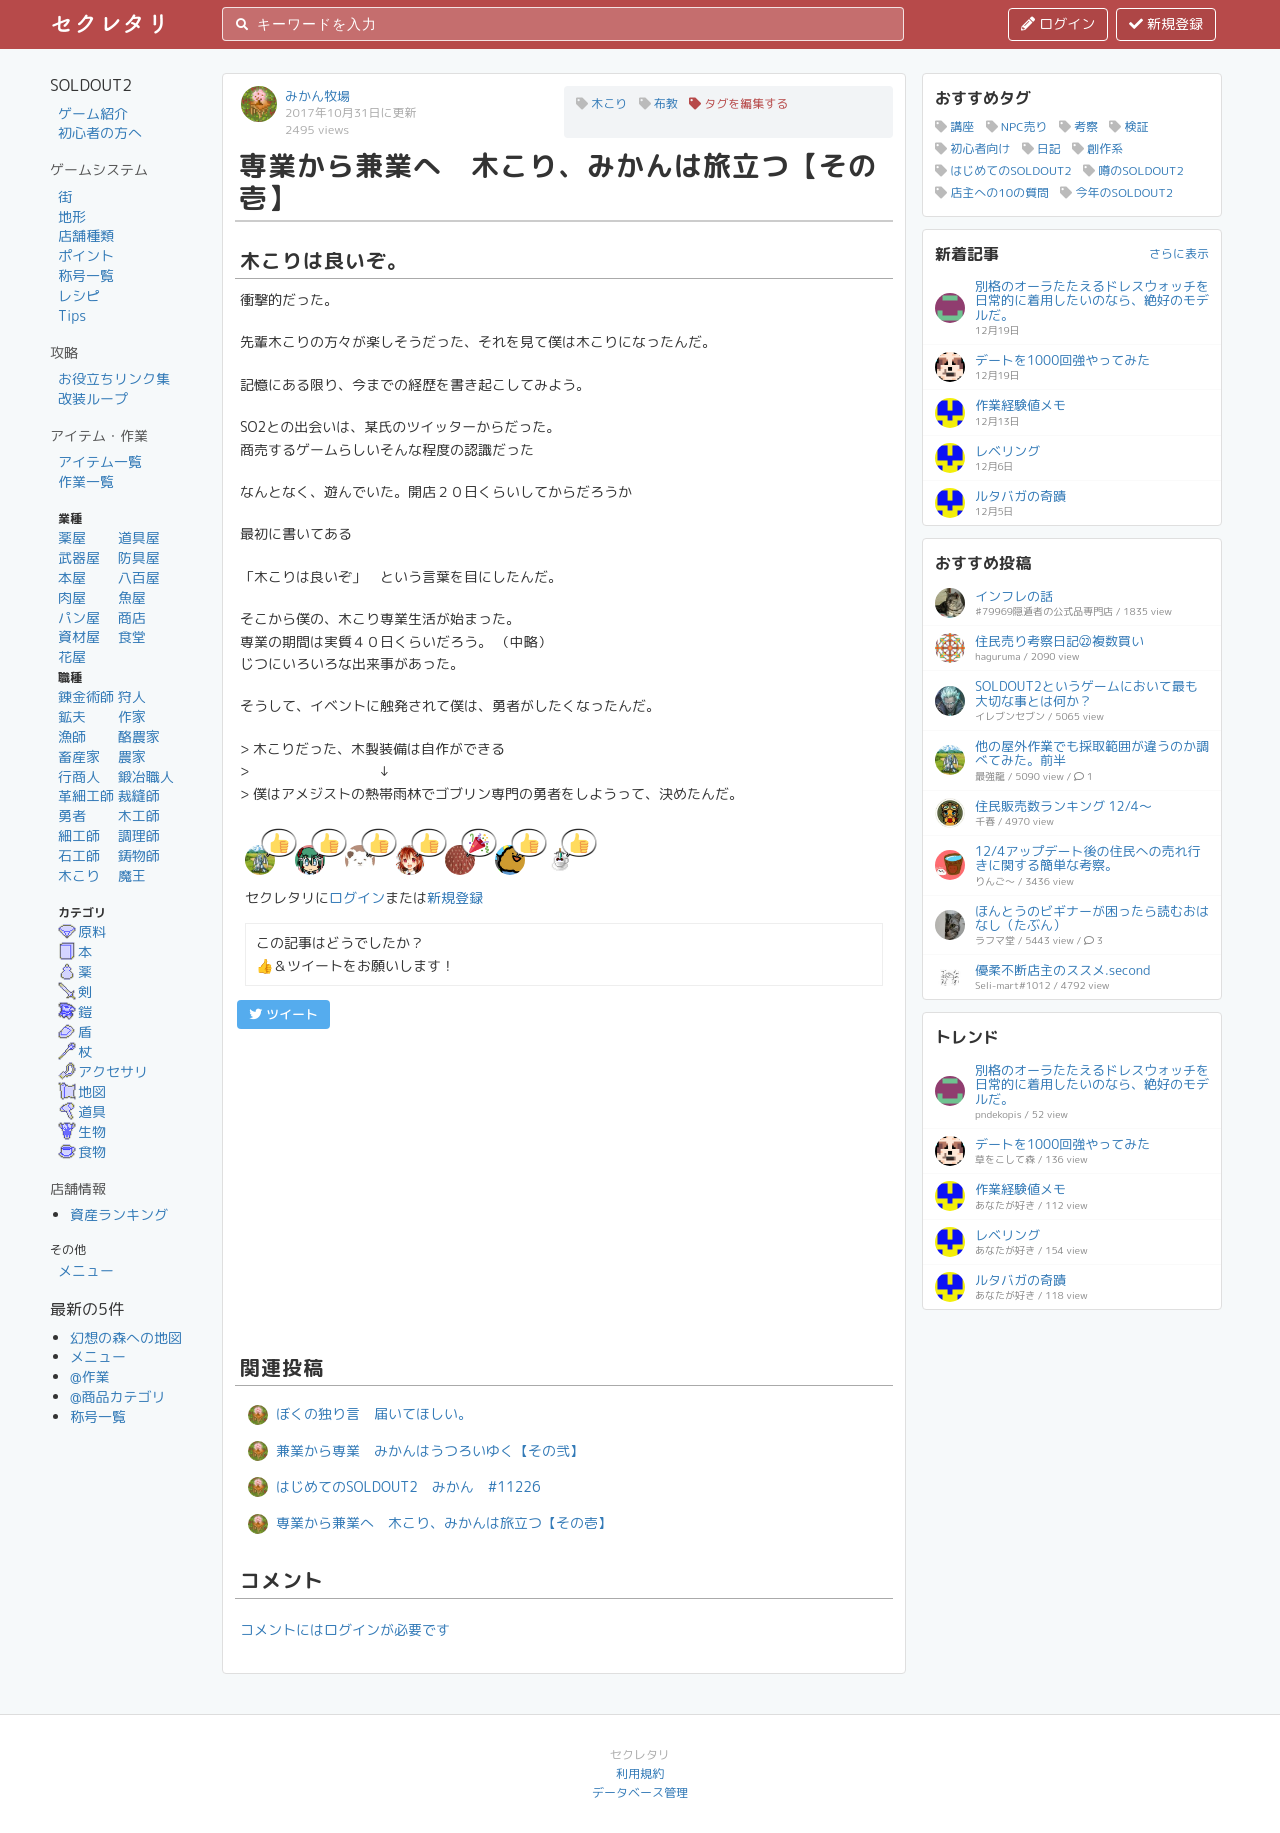  Describe the element at coordinates (82, 1131) in the screenshot. I see `生物` at that location.